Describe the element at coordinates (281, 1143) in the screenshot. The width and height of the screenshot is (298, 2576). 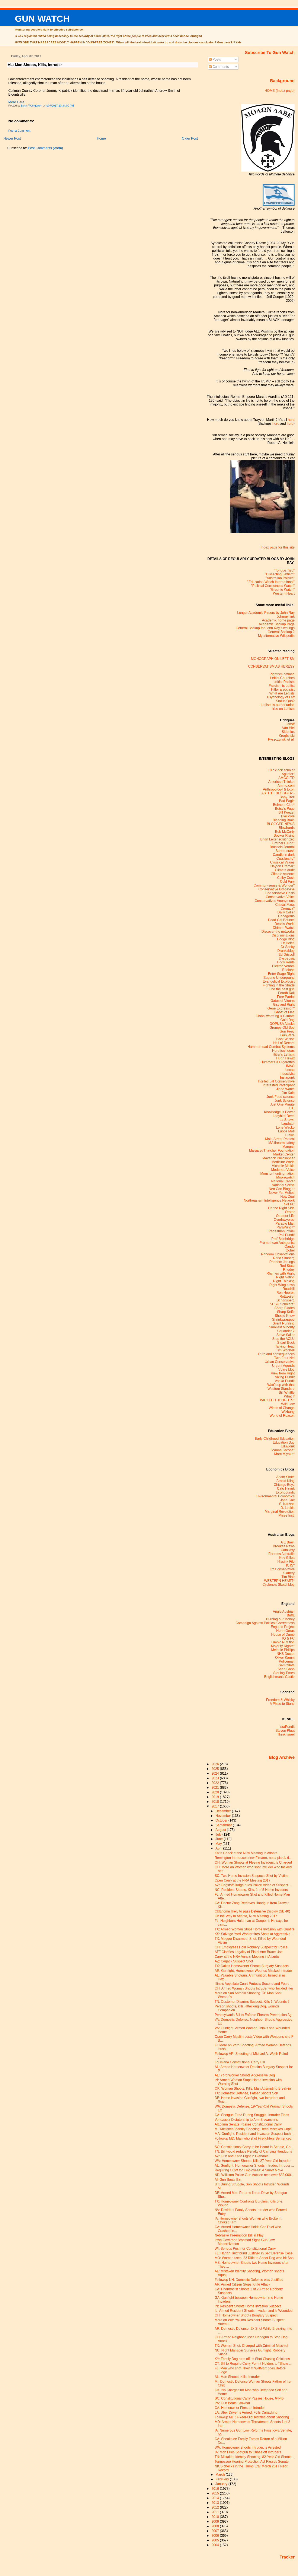
I see `MA firearm safety` at that location.